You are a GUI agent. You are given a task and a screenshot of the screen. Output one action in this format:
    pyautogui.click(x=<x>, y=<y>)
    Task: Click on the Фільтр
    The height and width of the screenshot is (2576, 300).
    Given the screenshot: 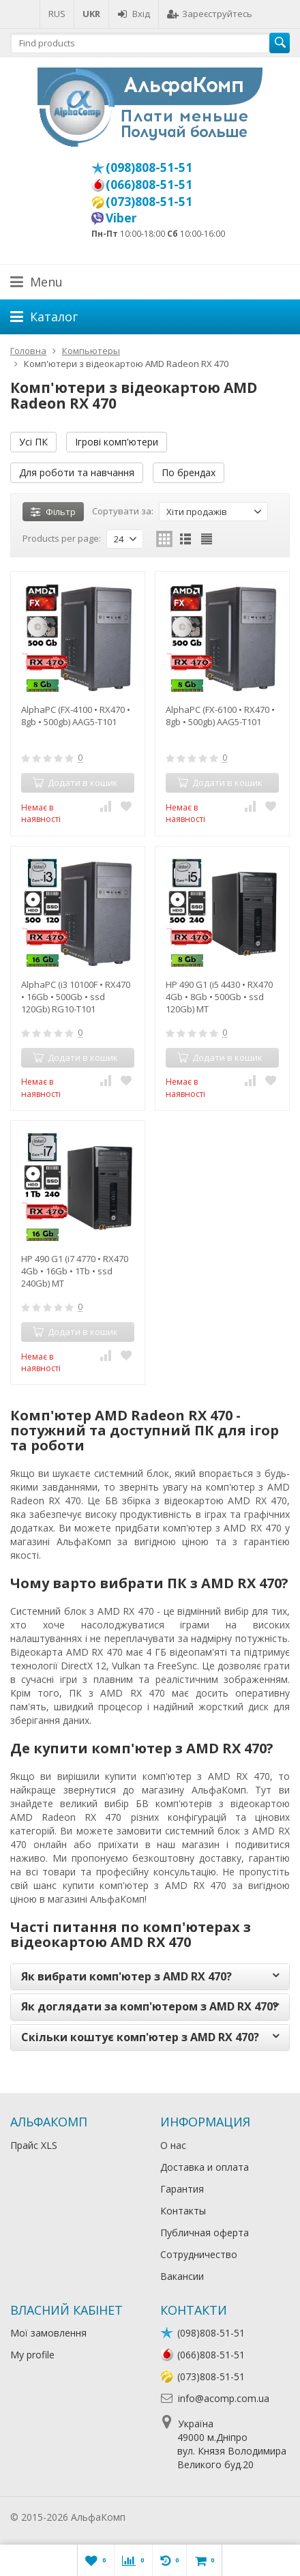 What is the action you would take?
    pyautogui.click(x=53, y=512)
    